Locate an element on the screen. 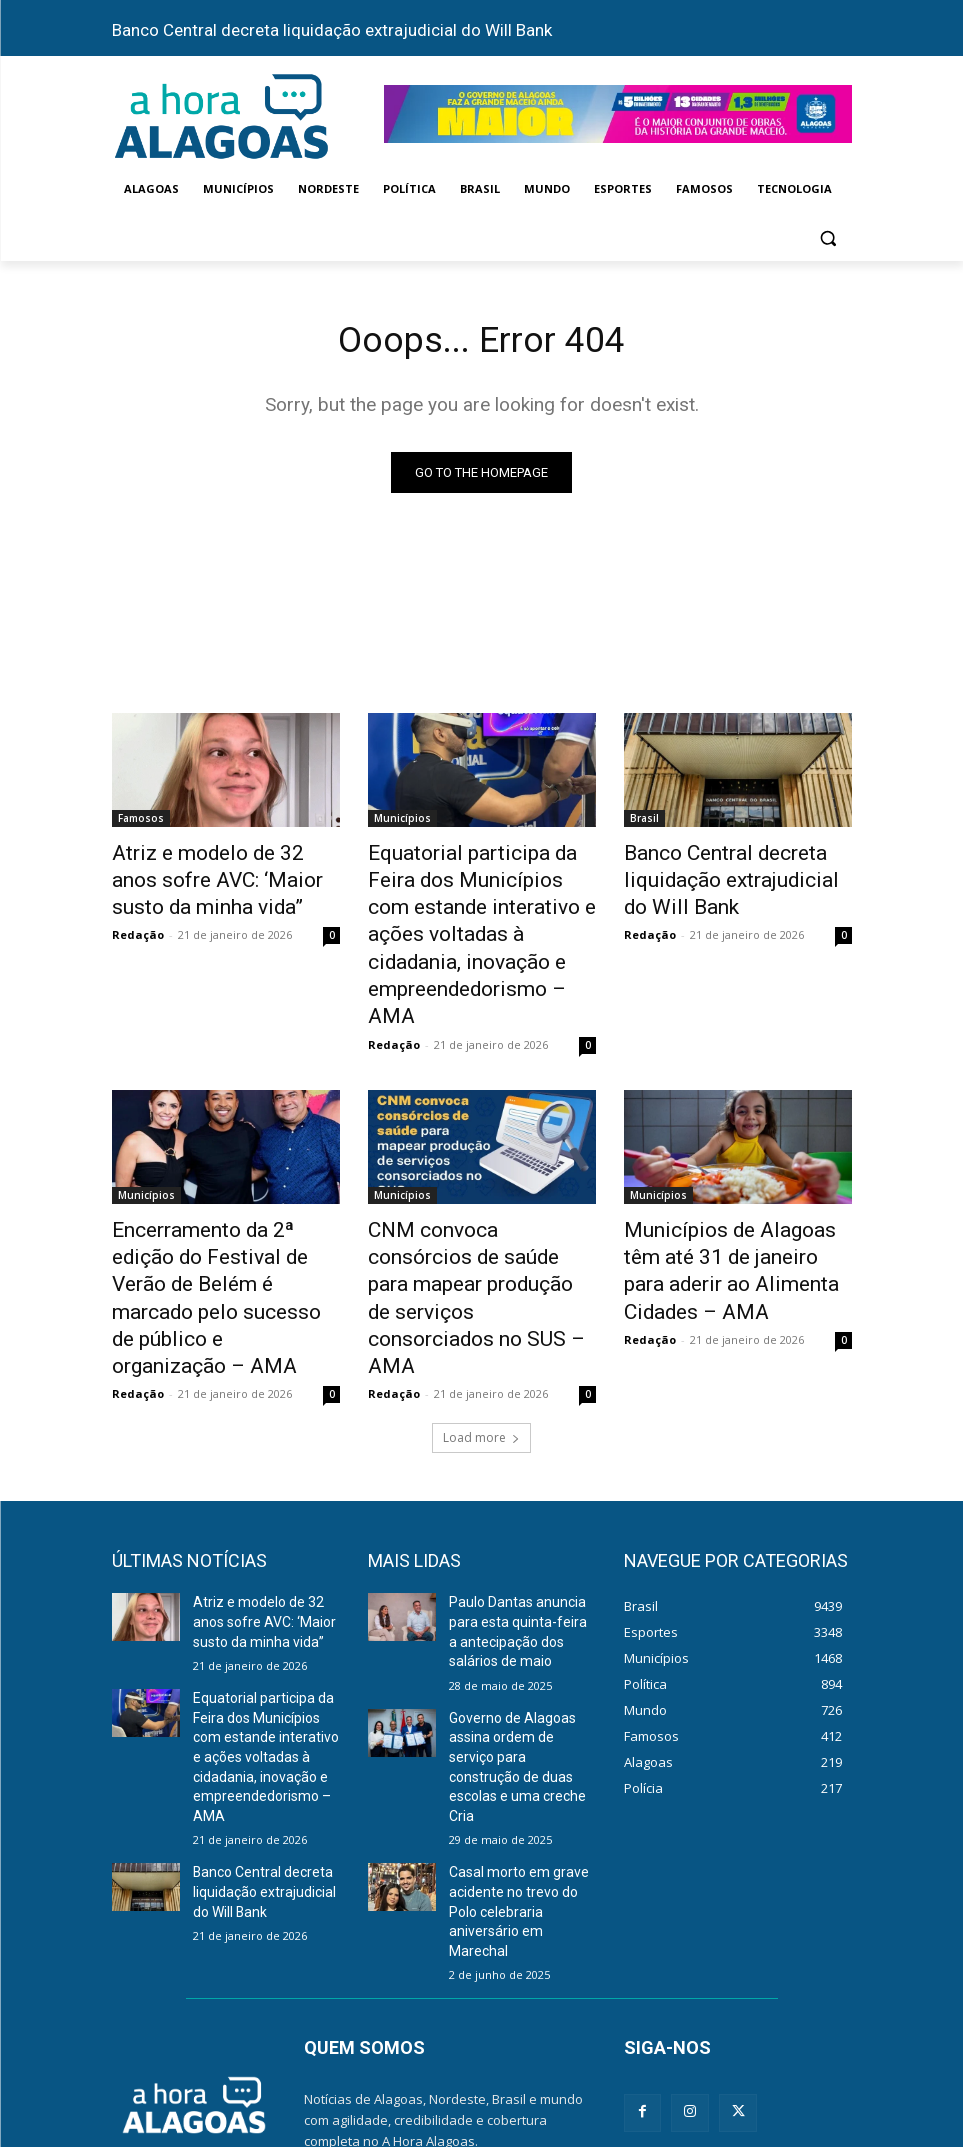 The height and width of the screenshot is (2147, 963). Banco Central decreta liquidação extrajudicial do Will Bank is located at coordinates (332, 30).